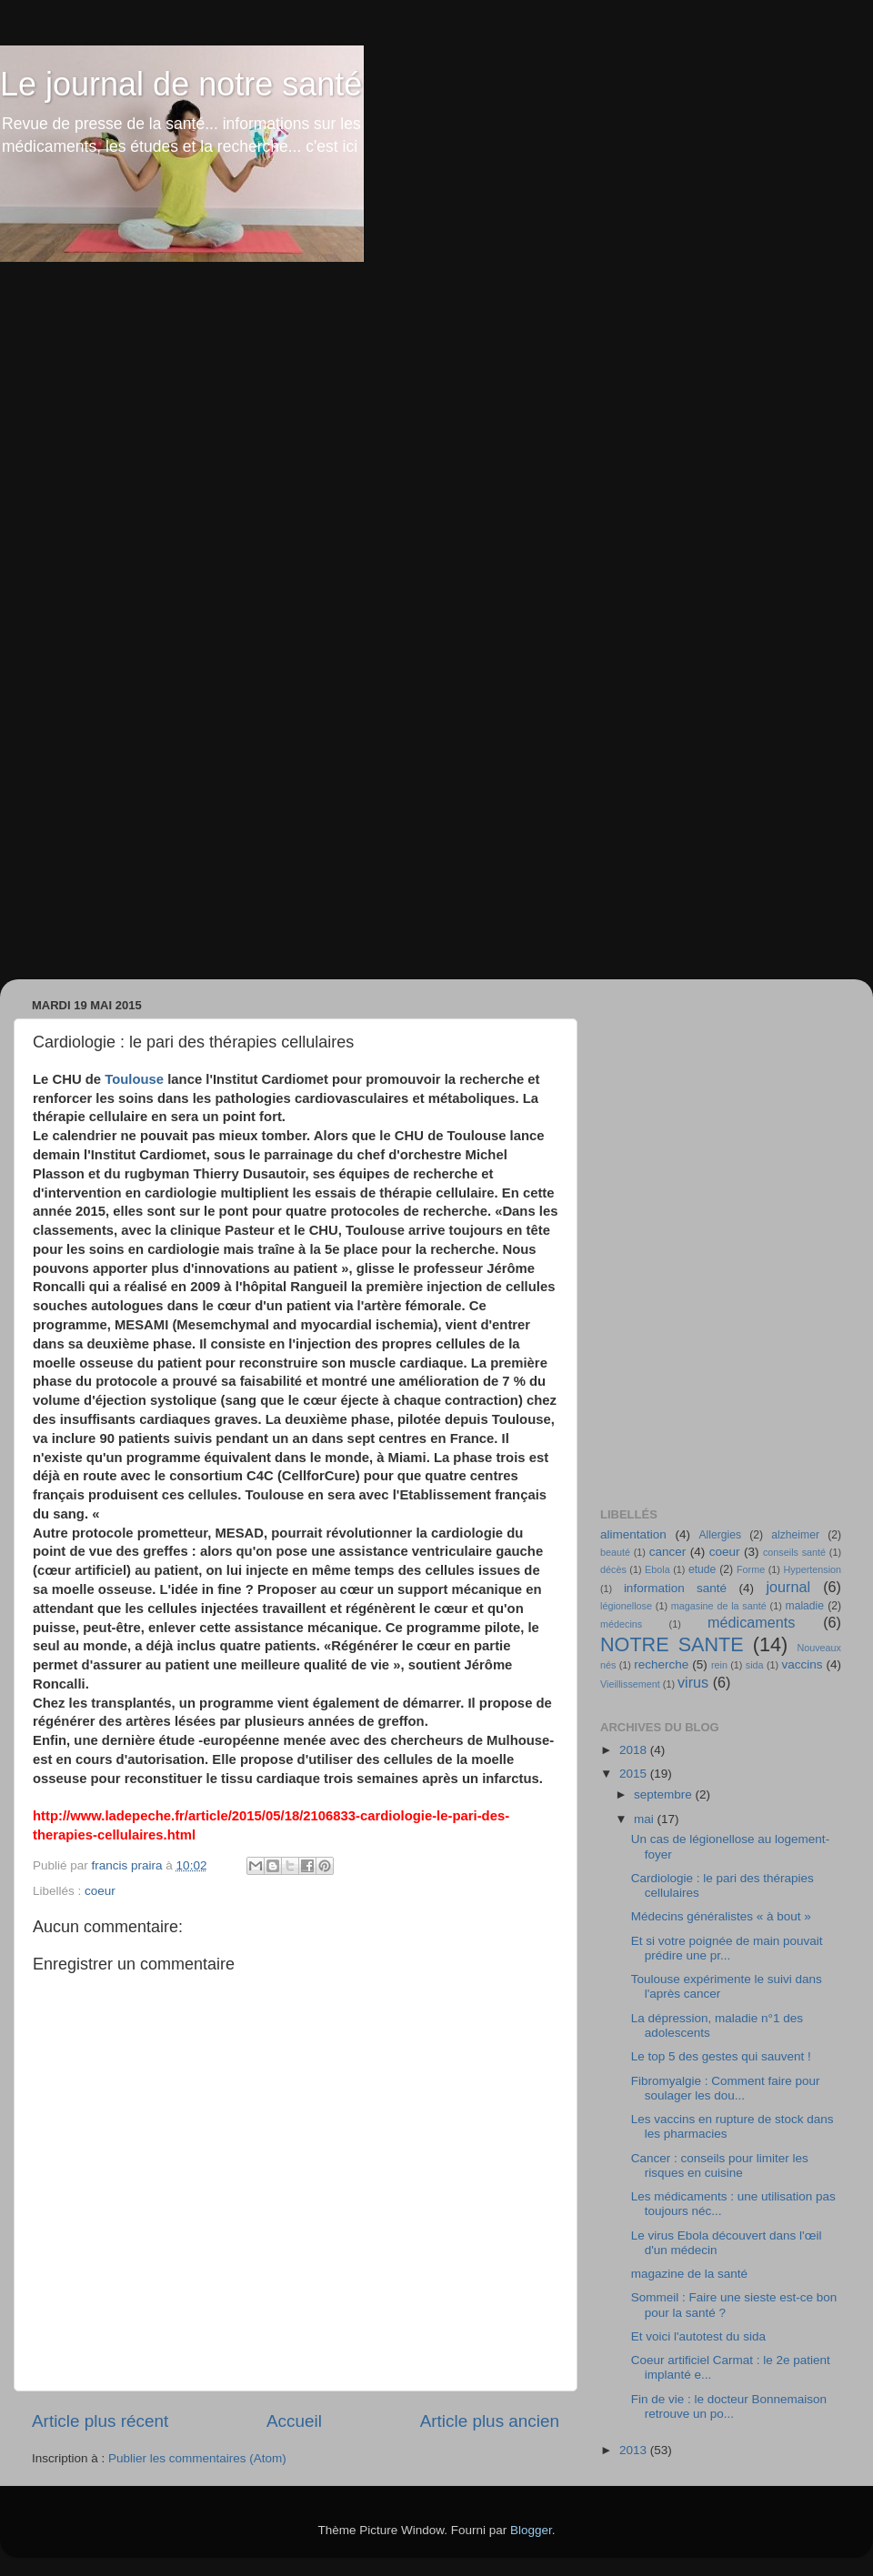  What do you see at coordinates (657, 1569) in the screenshot?
I see `Ebola` at bounding box center [657, 1569].